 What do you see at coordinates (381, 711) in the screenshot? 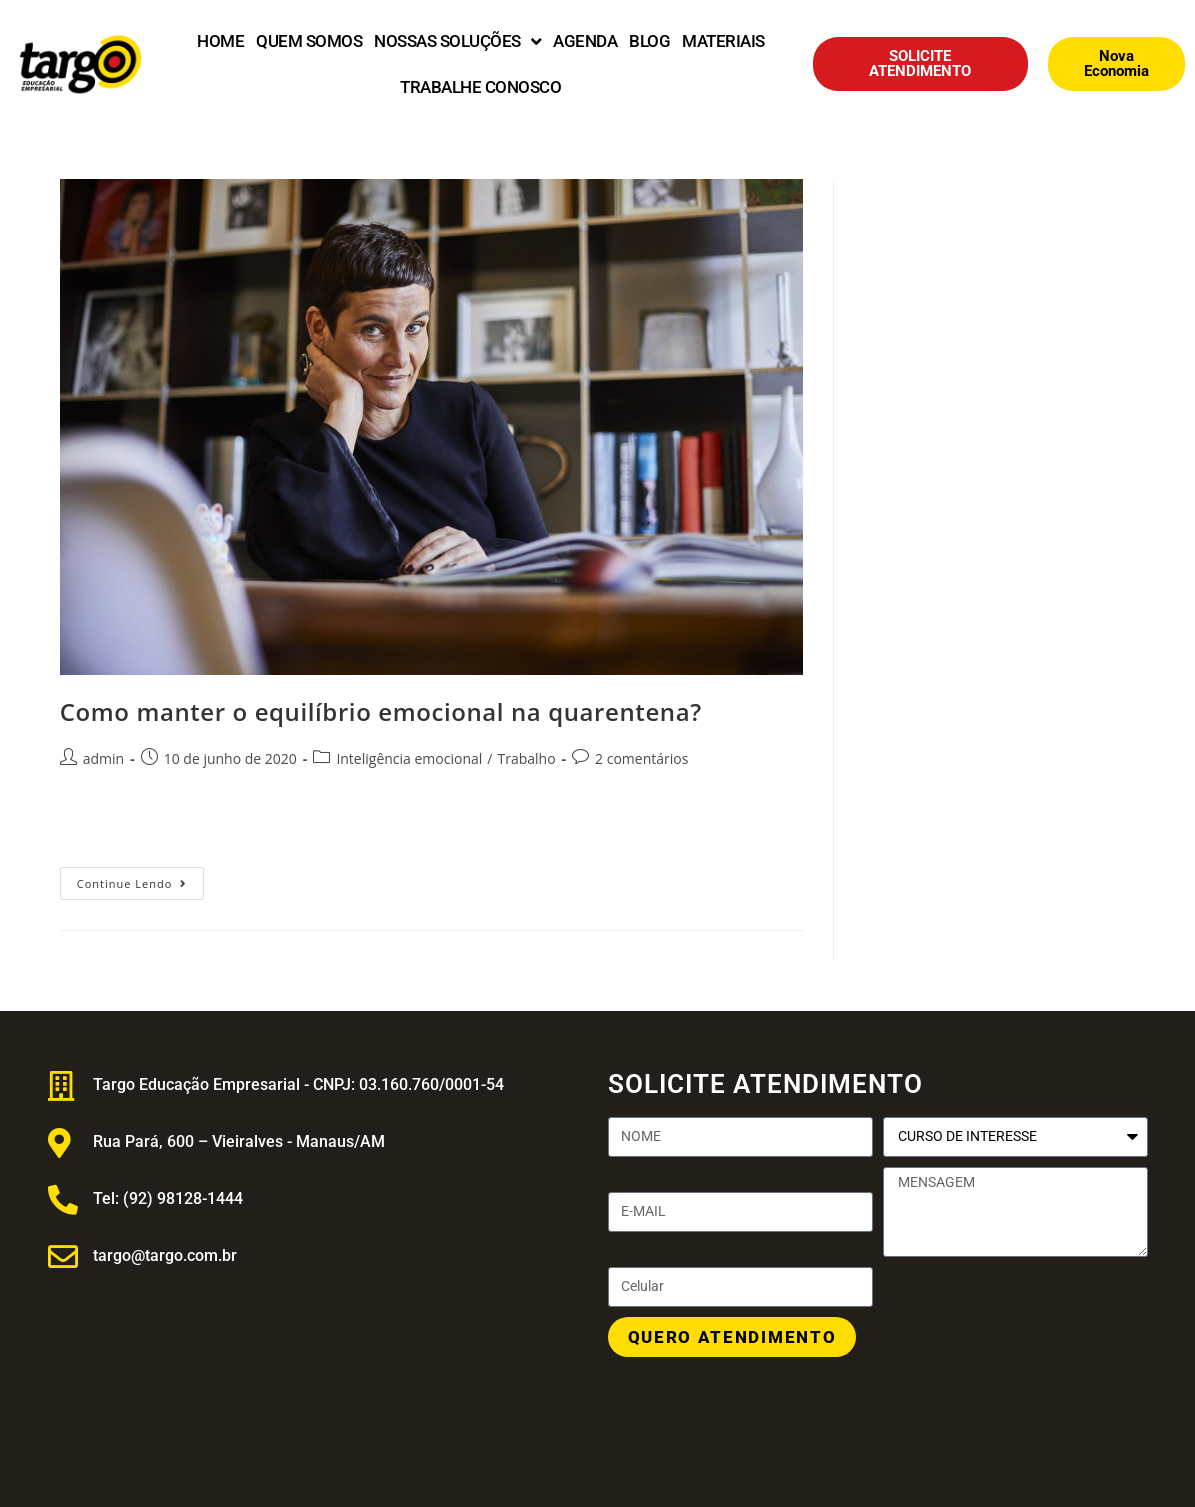
I see `Como manter o equilíbrio emocional na quarentena?` at bounding box center [381, 711].